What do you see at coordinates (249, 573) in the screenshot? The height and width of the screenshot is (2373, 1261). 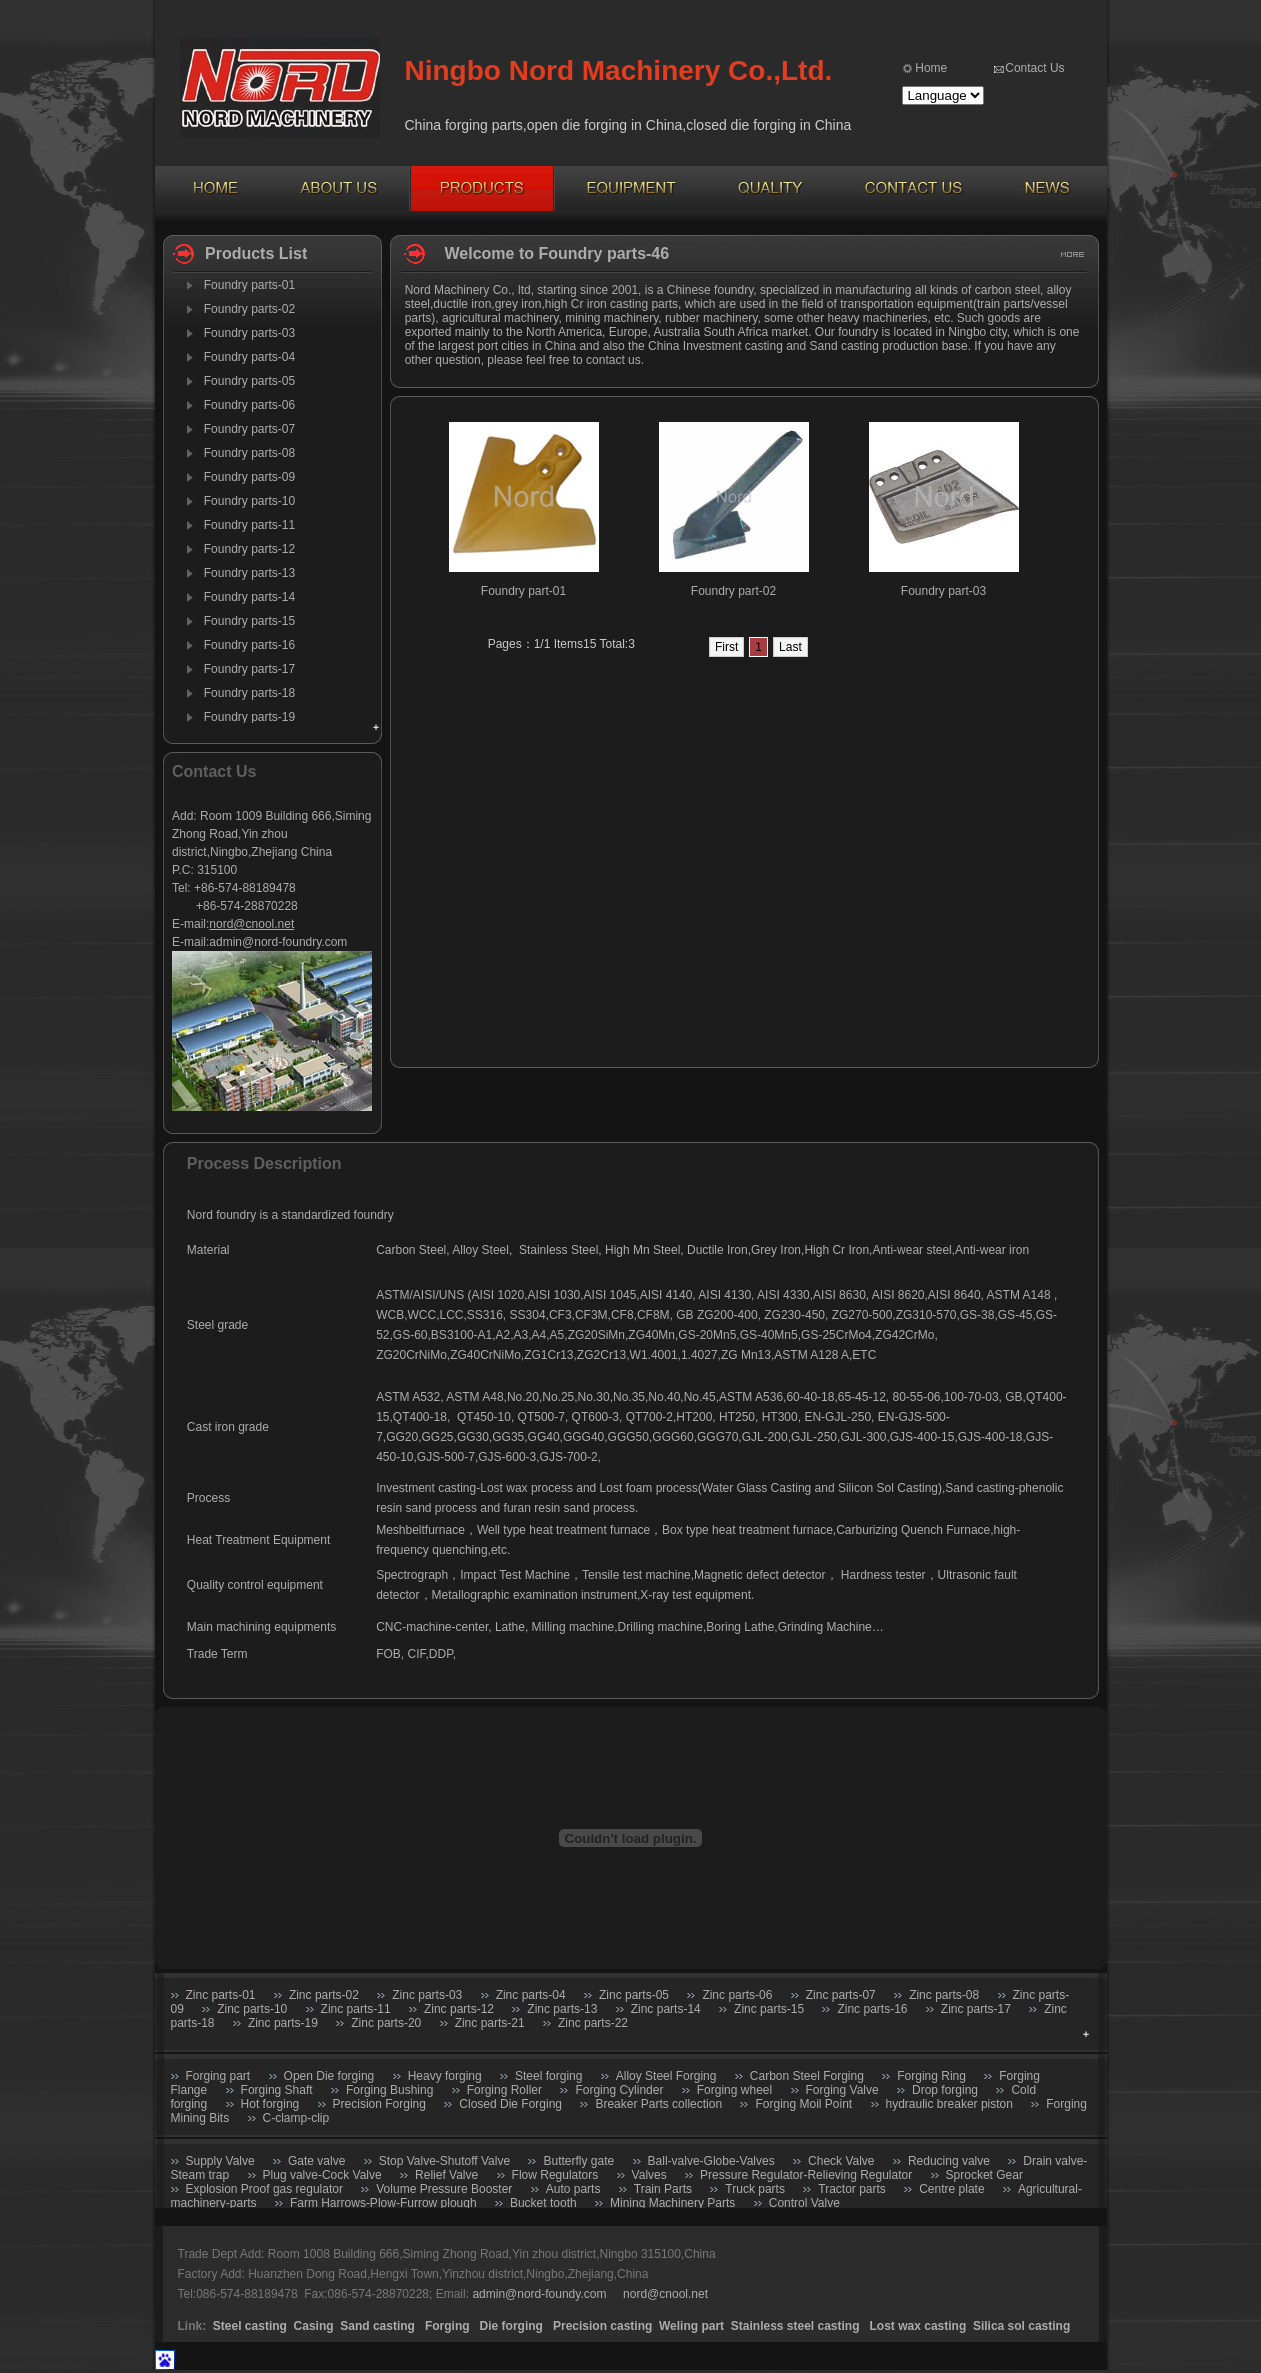 I see `Foundry parts-13` at bounding box center [249, 573].